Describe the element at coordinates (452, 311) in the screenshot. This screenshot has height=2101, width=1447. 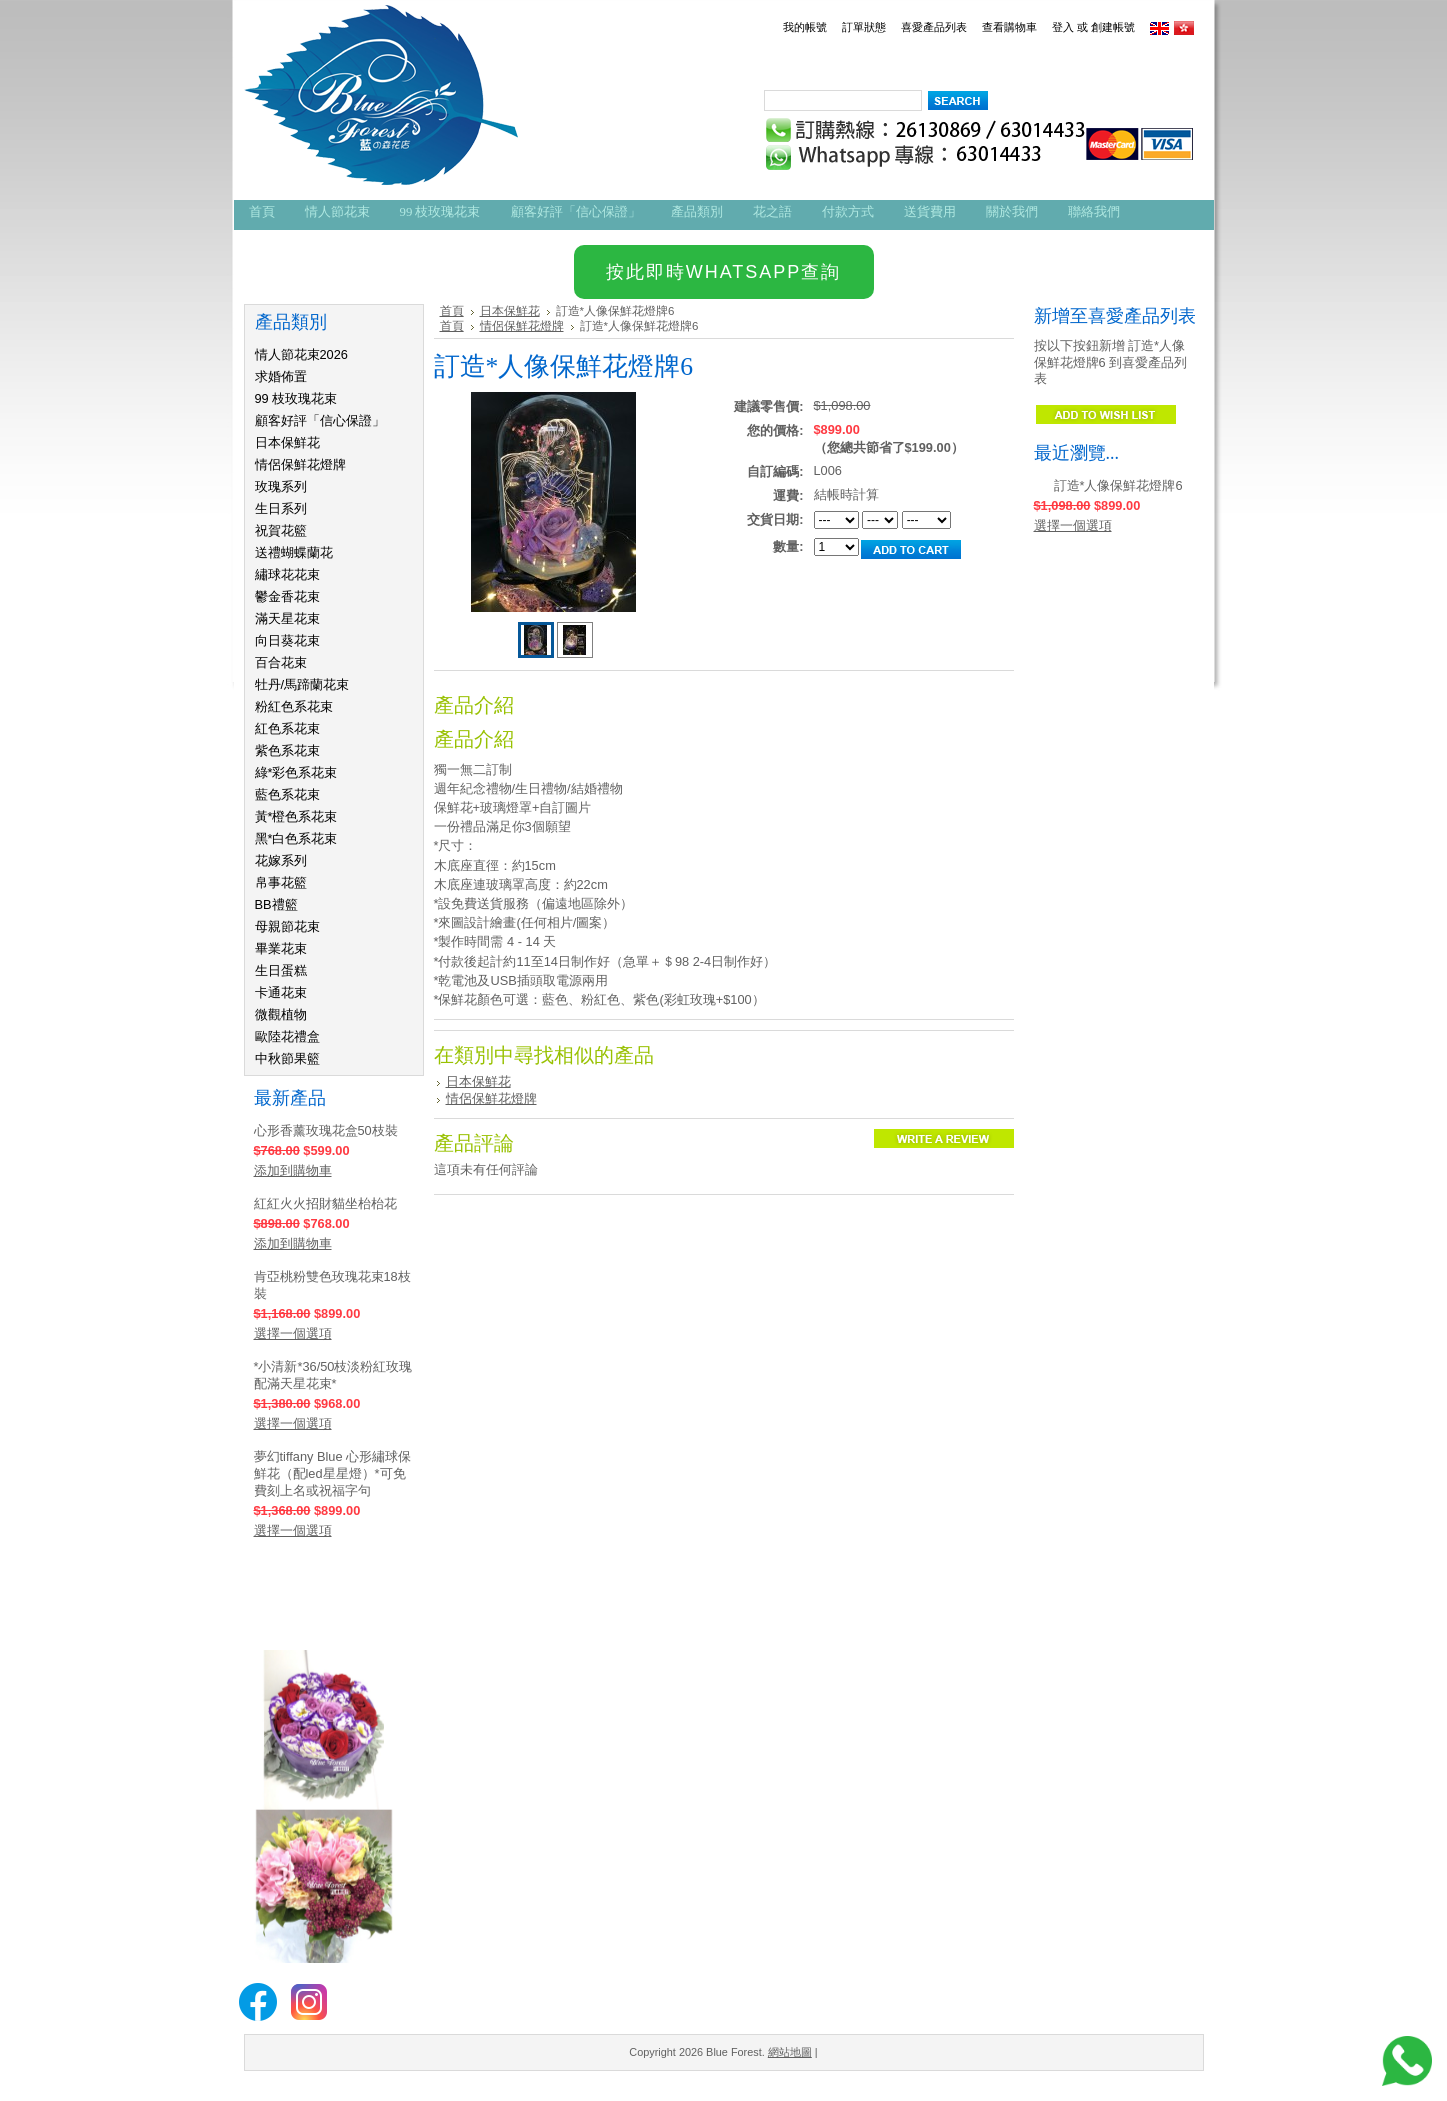
I see `首頁` at that location.